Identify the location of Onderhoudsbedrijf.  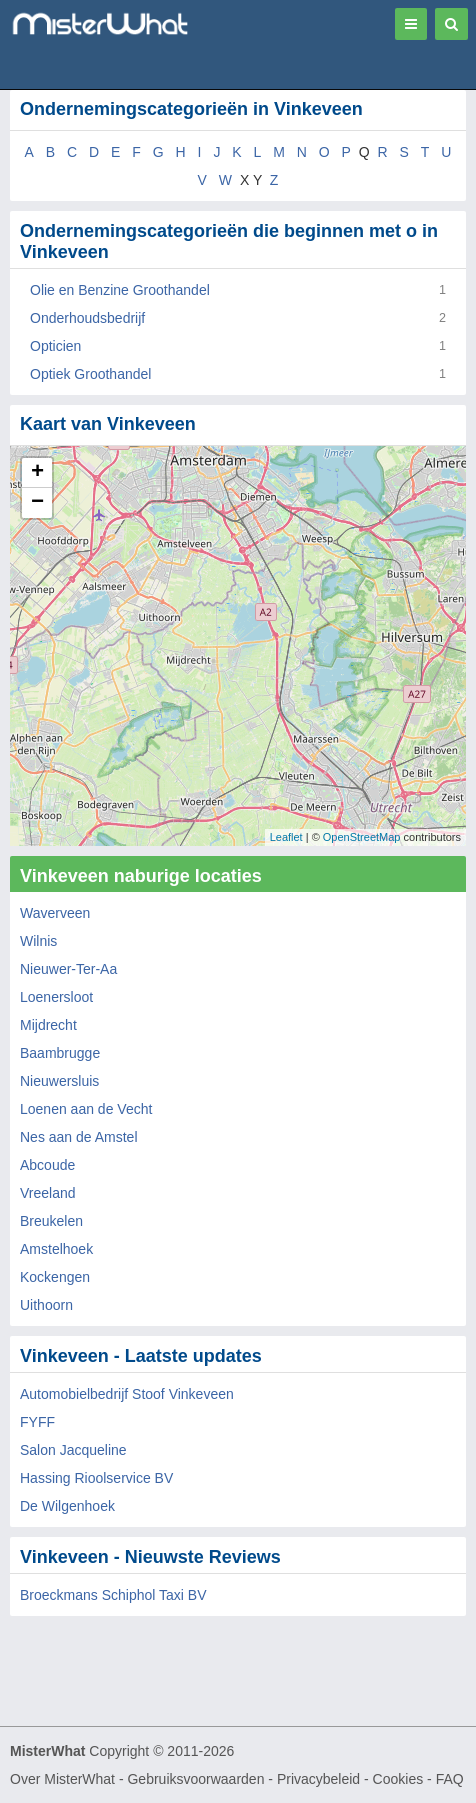
(87, 318).